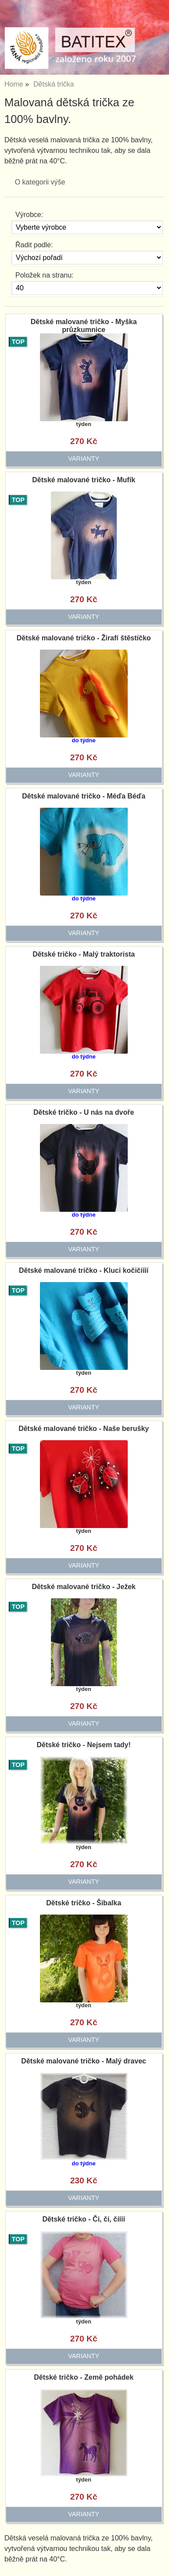 Image resolution: width=169 pixels, height=2576 pixels. I want to click on Dětské tričko - Či, či, číííí, so click(83, 2219).